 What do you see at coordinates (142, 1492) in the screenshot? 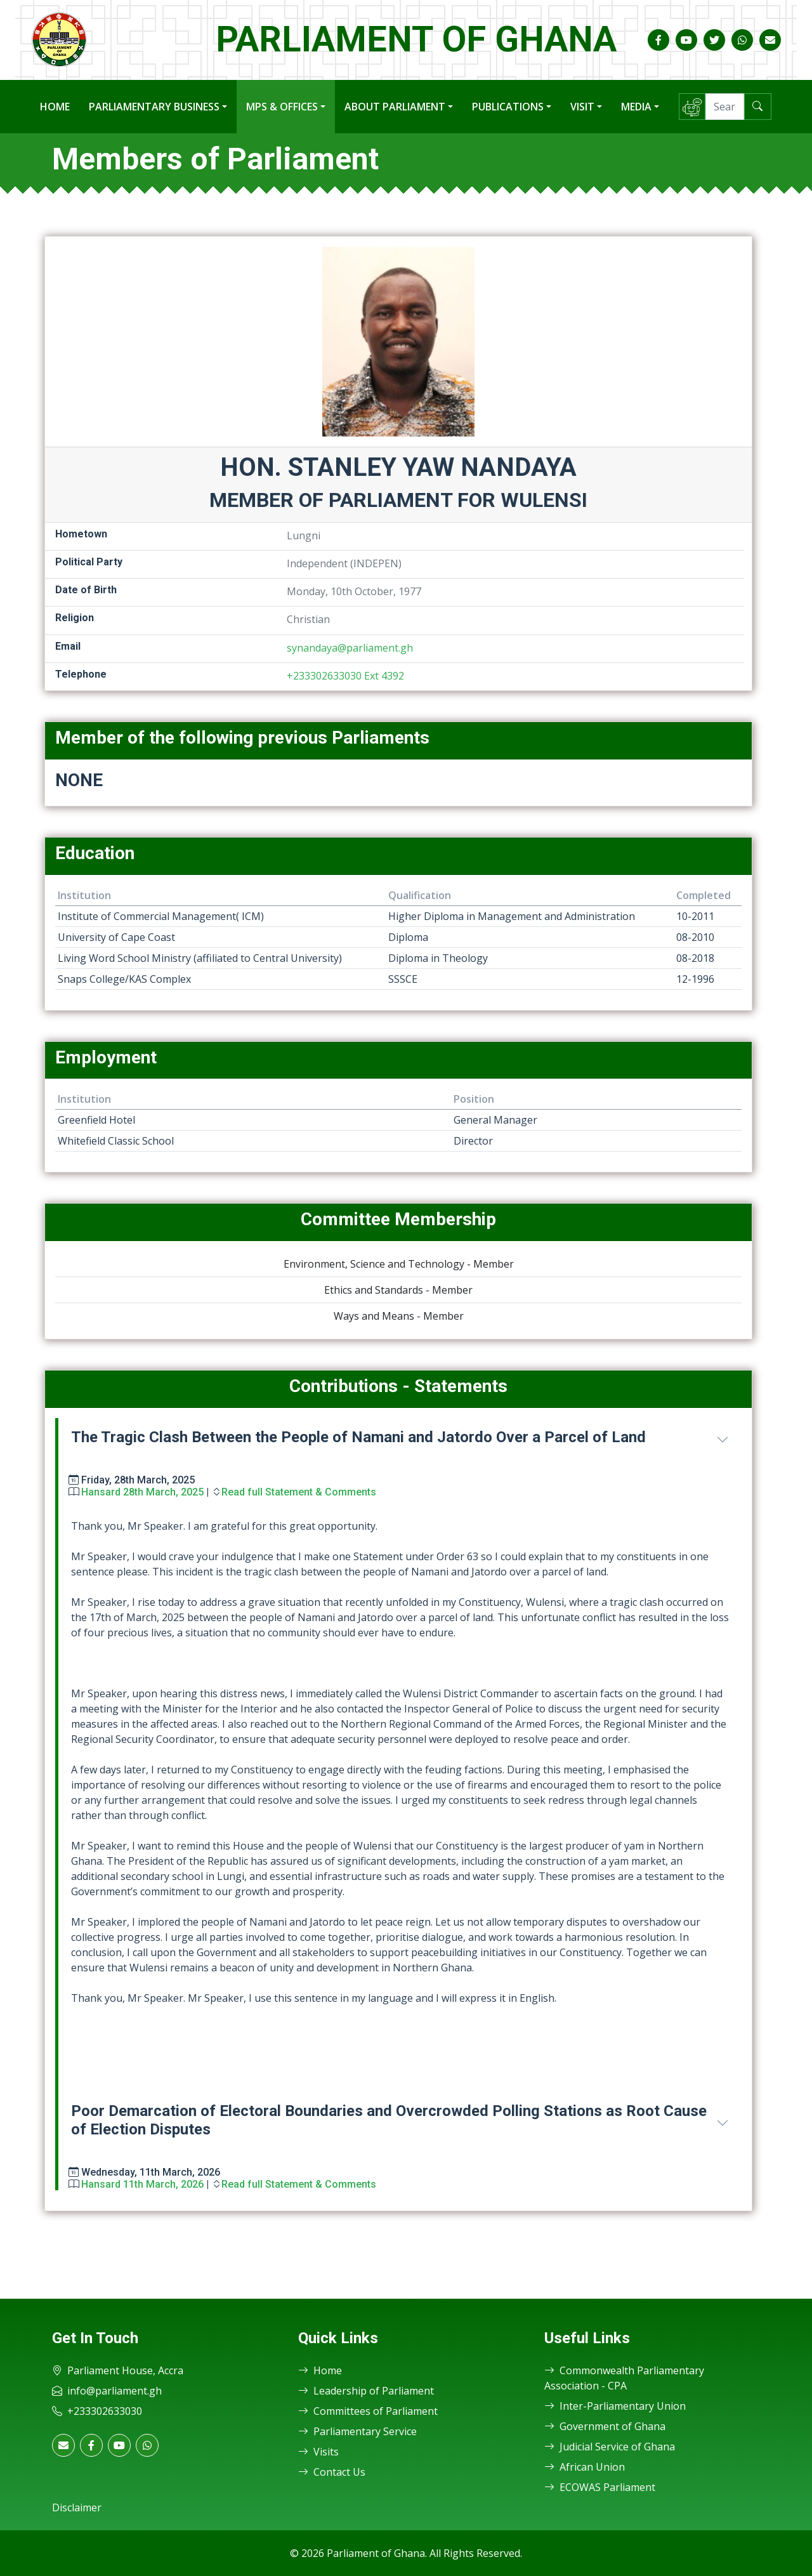
I see `Hansard 28th March, 2025` at bounding box center [142, 1492].